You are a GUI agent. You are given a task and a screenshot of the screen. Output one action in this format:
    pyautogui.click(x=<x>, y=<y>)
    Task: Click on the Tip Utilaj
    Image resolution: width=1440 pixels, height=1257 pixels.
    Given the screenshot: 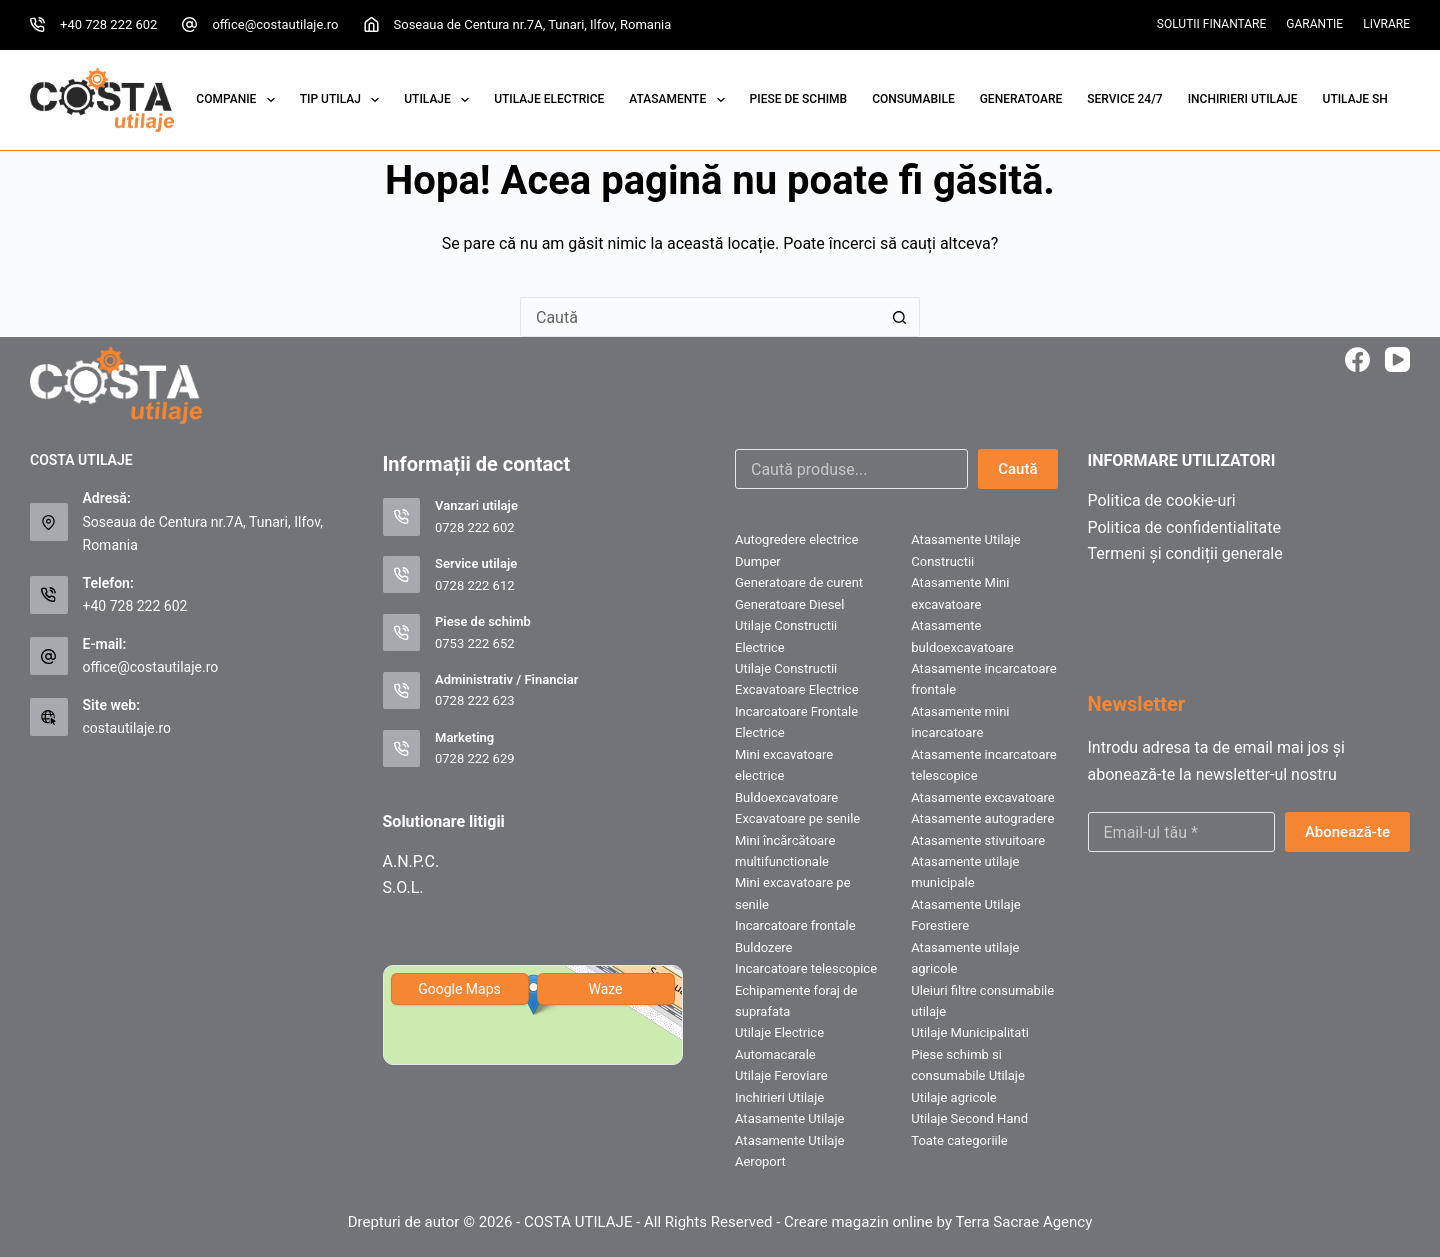 What is the action you would take?
    pyautogui.click(x=344, y=100)
    